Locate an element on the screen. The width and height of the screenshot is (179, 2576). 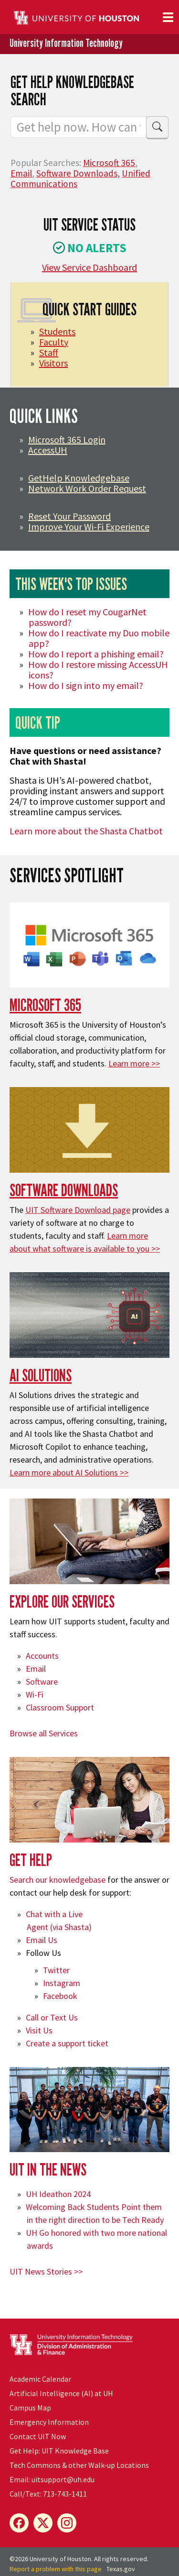
UH Ideathon 2024 is located at coordinates (58, 2193).